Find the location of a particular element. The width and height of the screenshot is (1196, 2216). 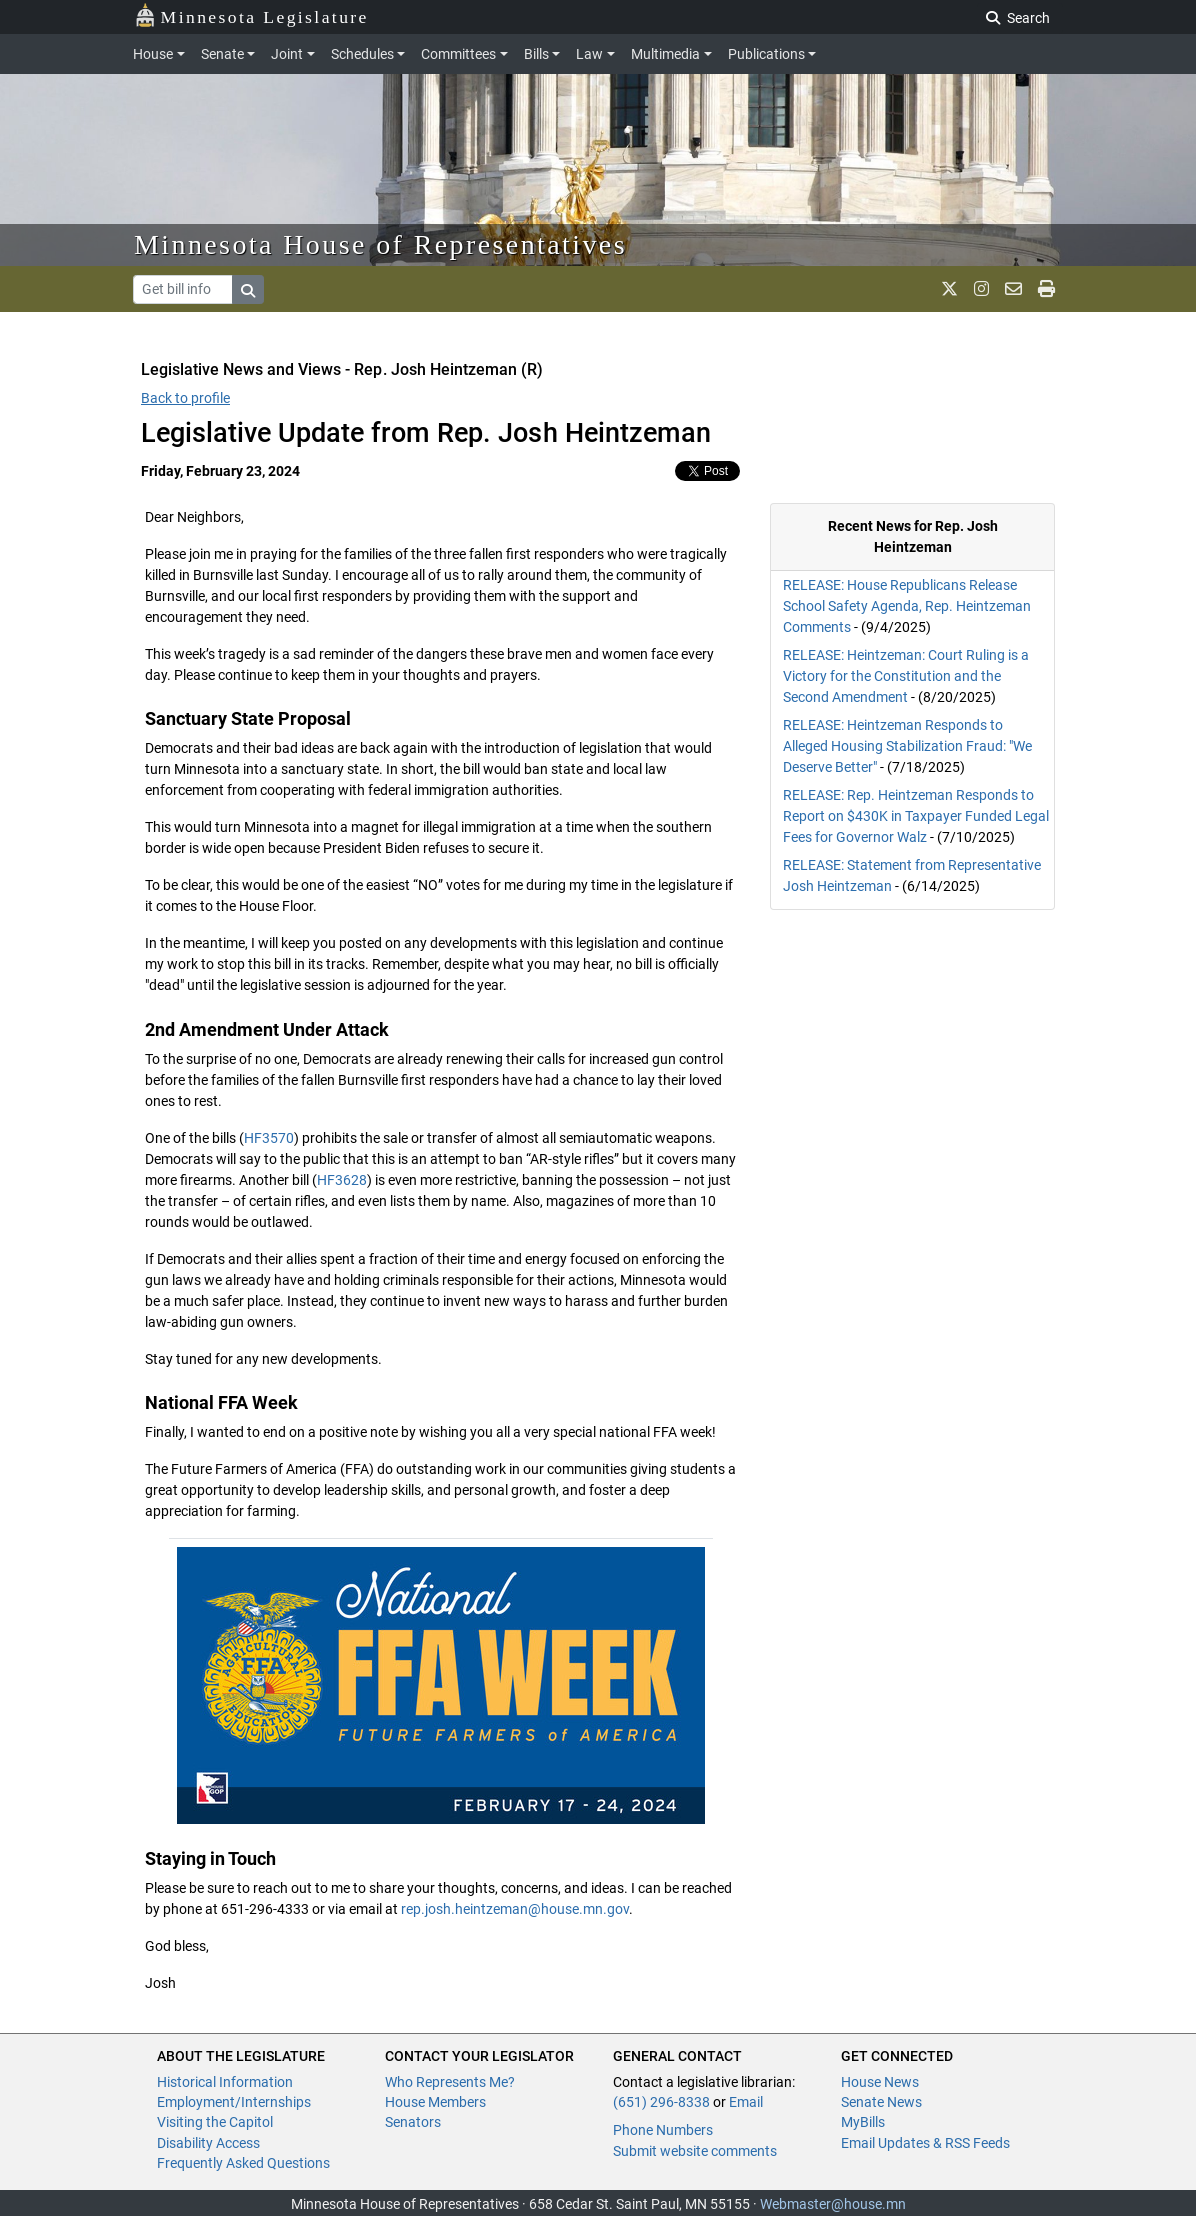

HF3570 is located at coordinates (269, 1138).